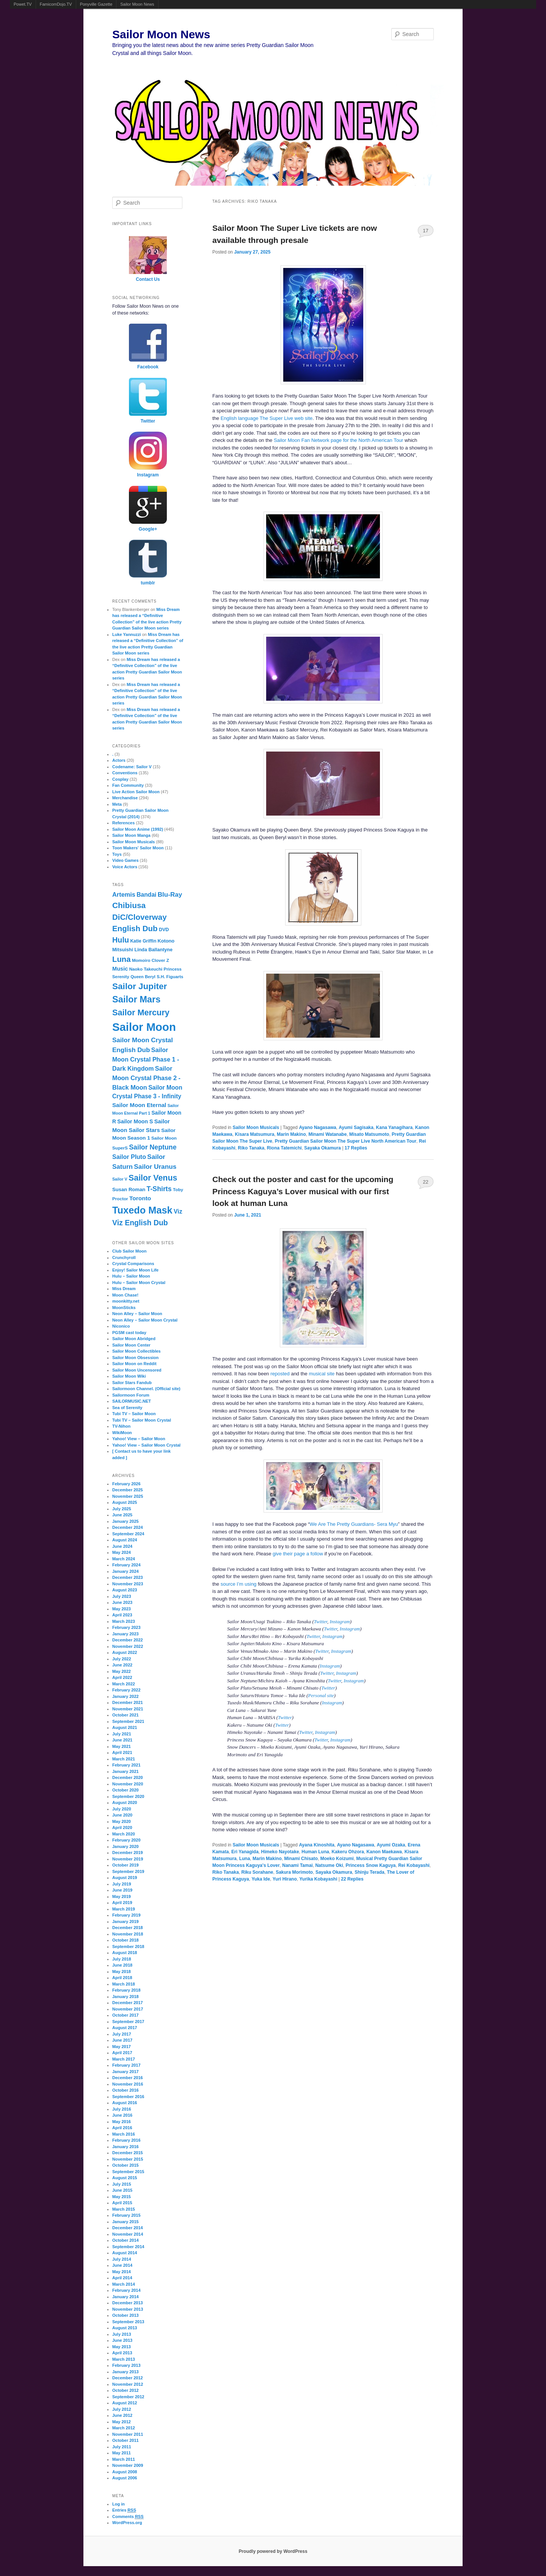 The image size is (546, 2576). What do you see at coordinates (122, 1665) in the screenshot?
I see `June 2022` at bounding box center [122, 1665].